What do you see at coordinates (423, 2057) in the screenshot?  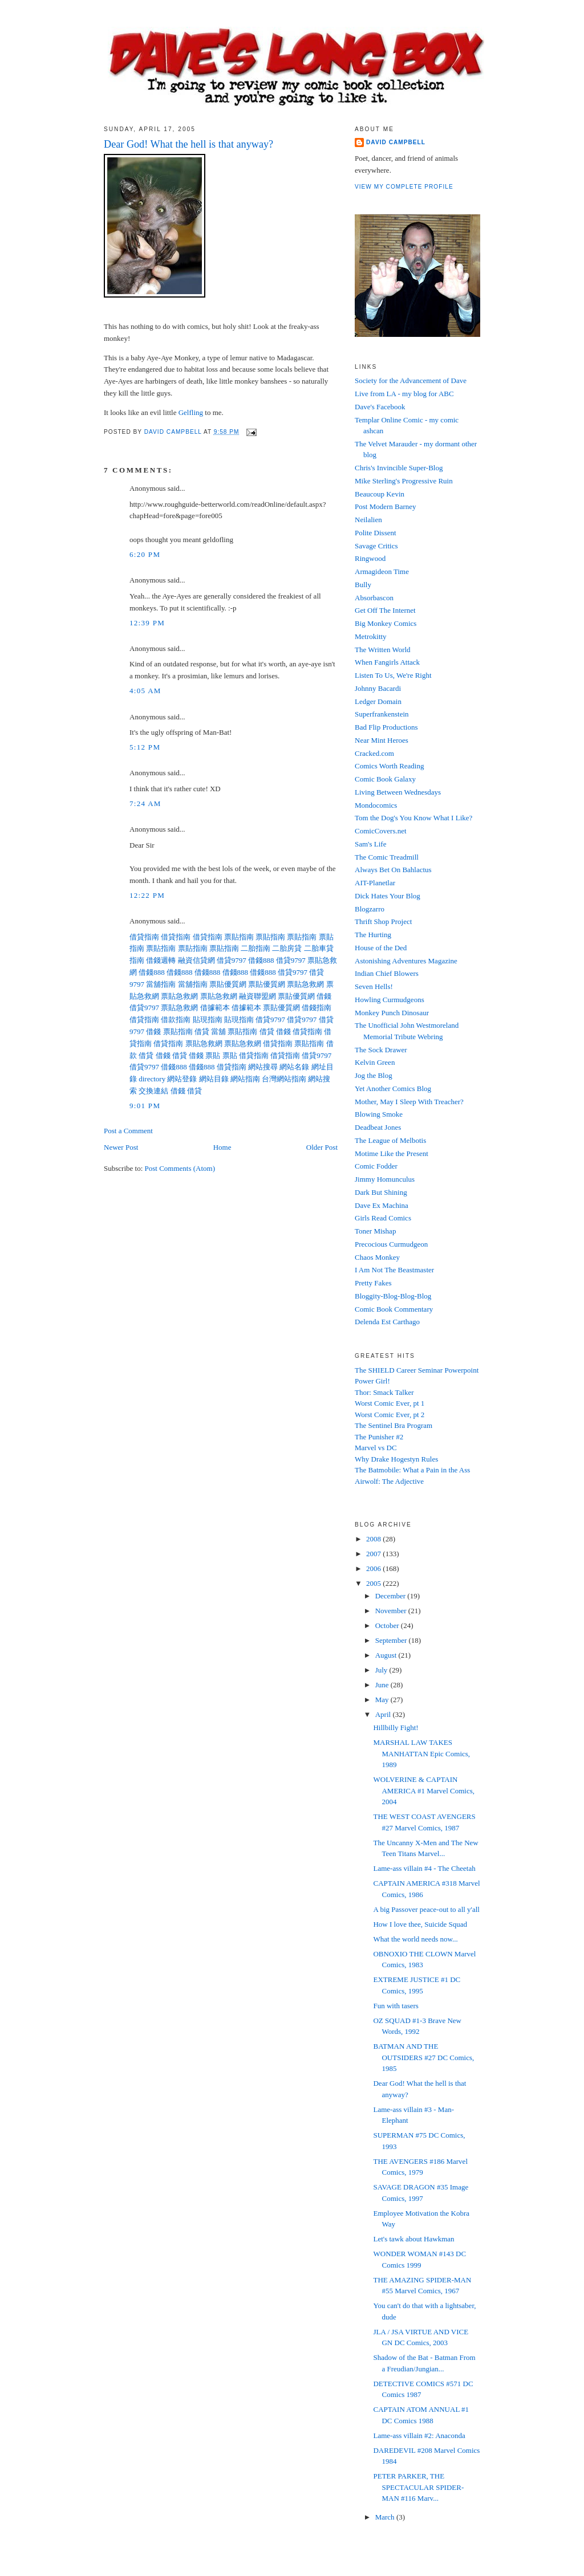 I see `BATMAN AND THE OUTSIDERS #27 DC Comics, 1985` at bounding box center [423, 2057].